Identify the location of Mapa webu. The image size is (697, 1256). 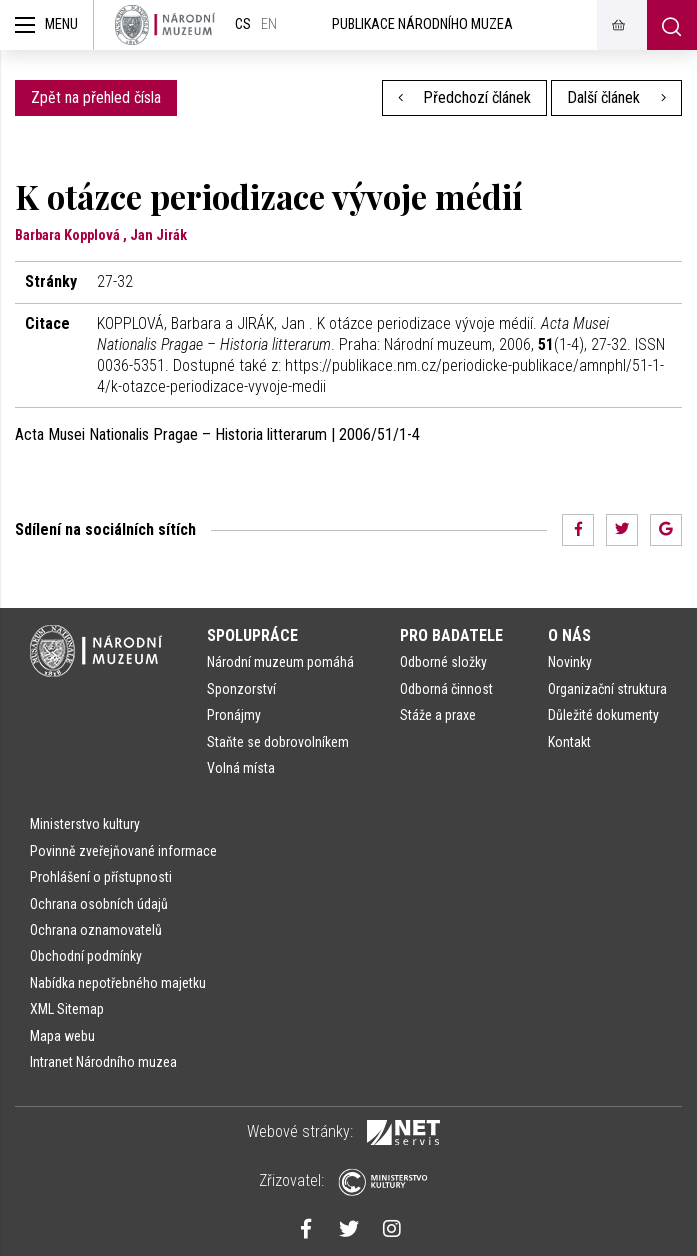
(62, 1036).